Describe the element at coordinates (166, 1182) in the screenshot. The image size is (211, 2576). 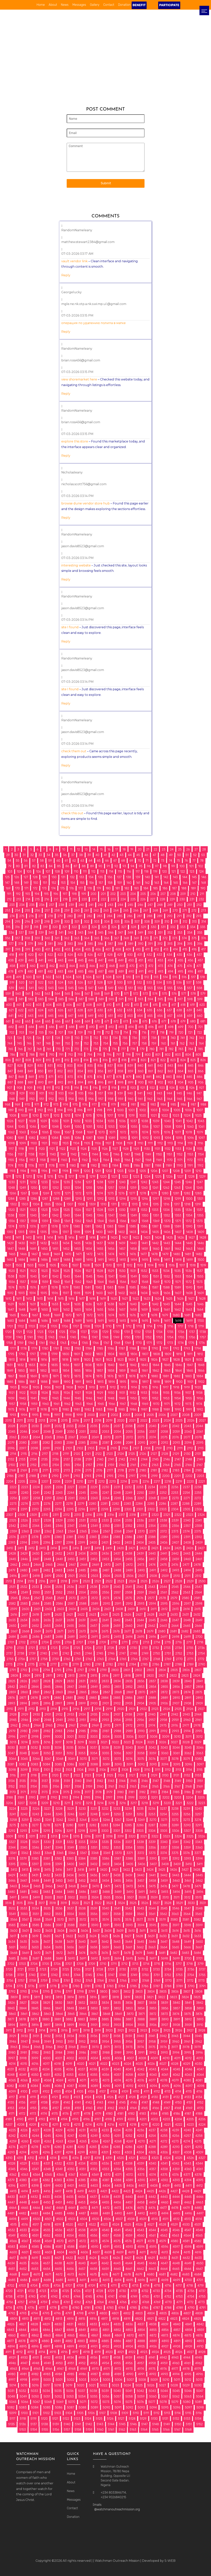
I see `1244` at that location.